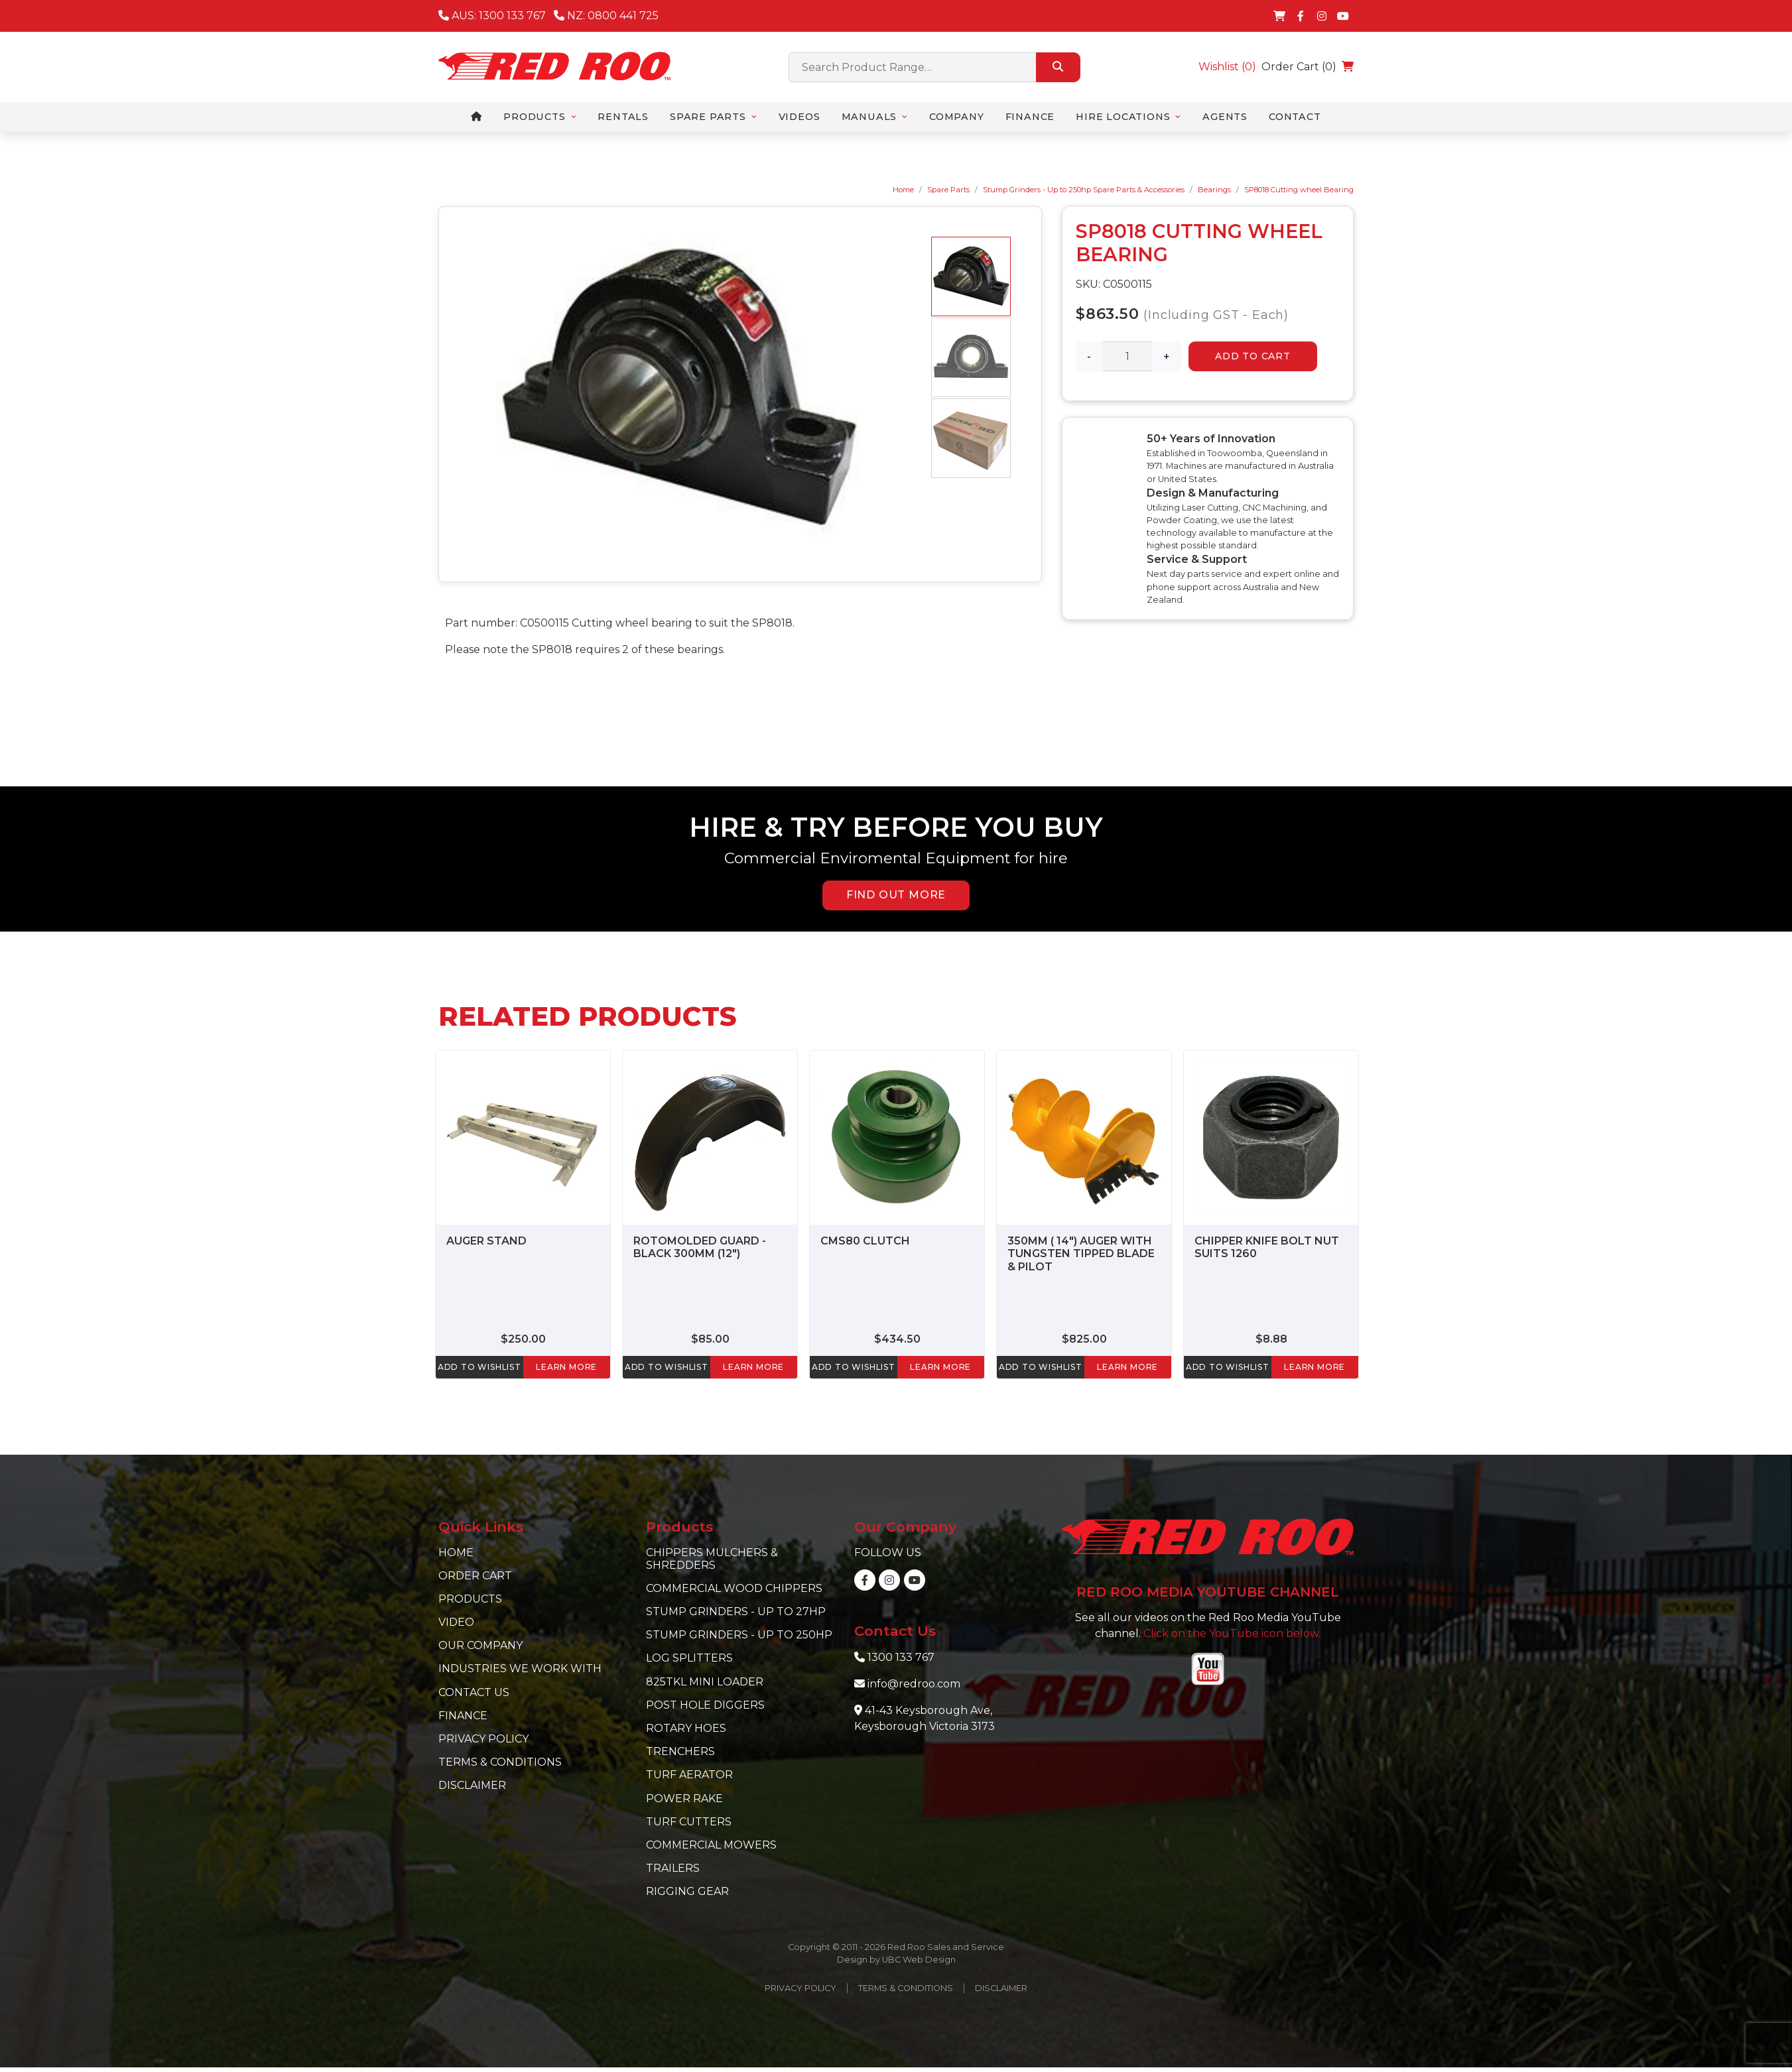 The width and height of the screenshot is (1792, 2072). Describe the element at coordinates (1084, 1339) in the screenshot. I see `$825.00` at that location.